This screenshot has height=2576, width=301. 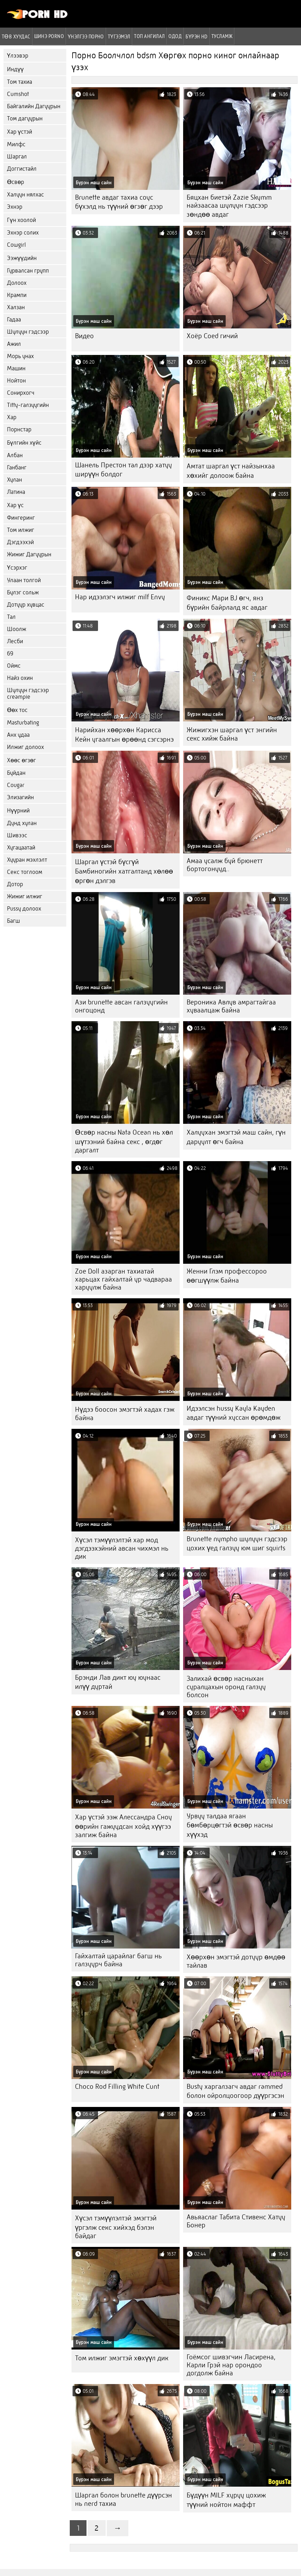 I want to click on Шулуун гэдсээр creampie, so click(x=28, y=693).